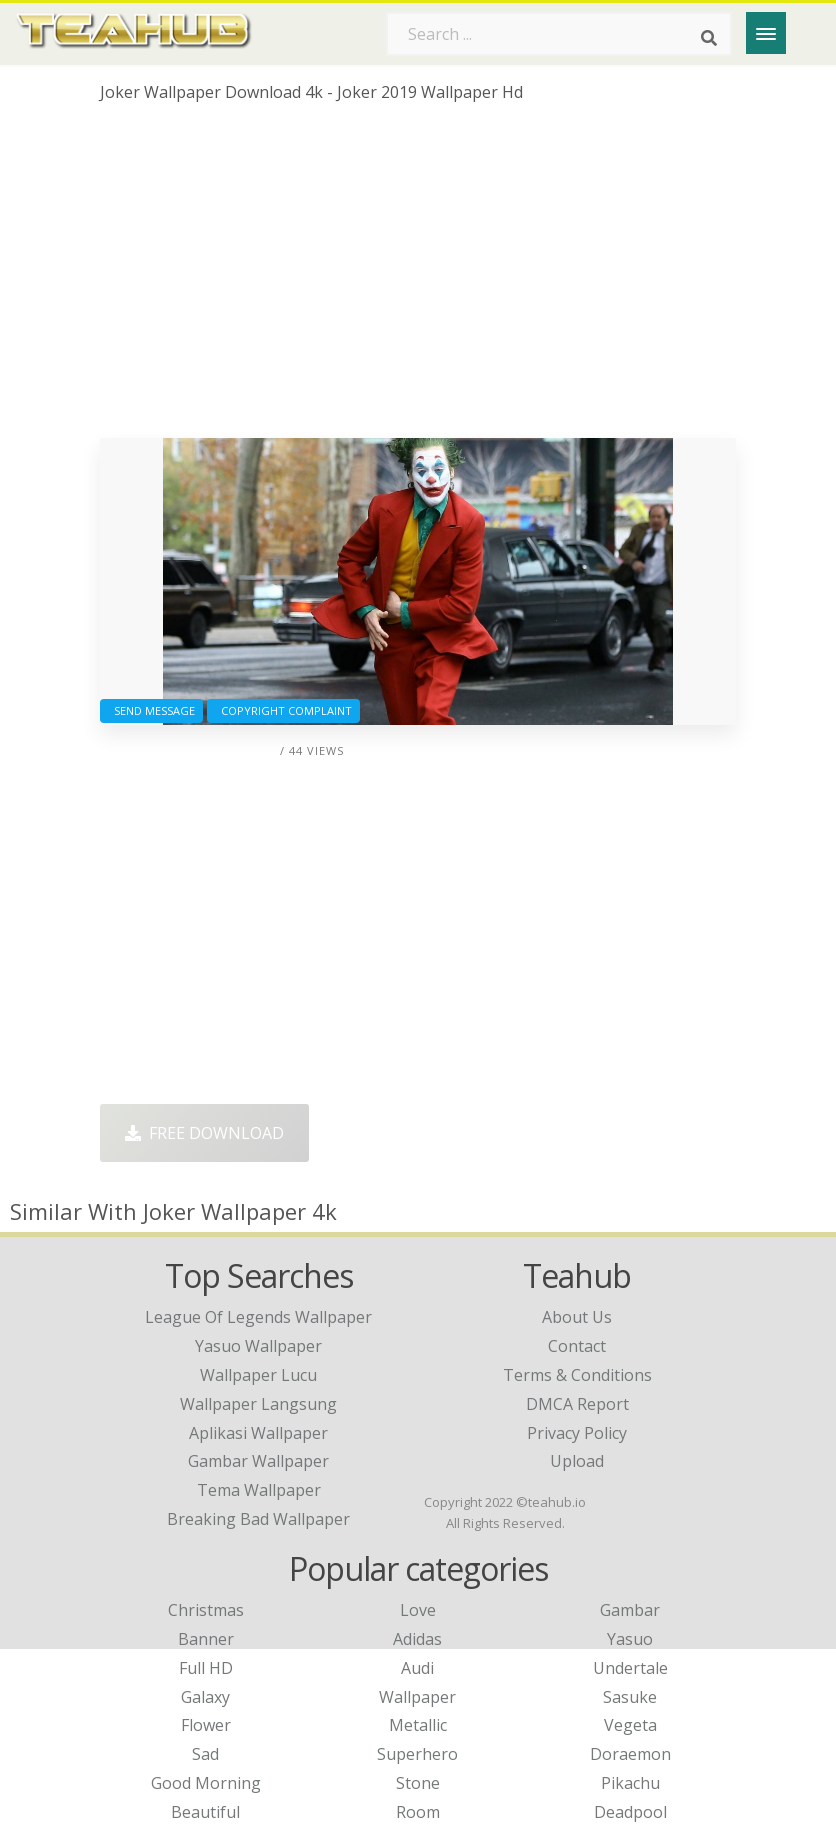  What do you see at coordinates (206, 1725) in the screenshot?
I see `Flower` at bounding box center [206, 1725].